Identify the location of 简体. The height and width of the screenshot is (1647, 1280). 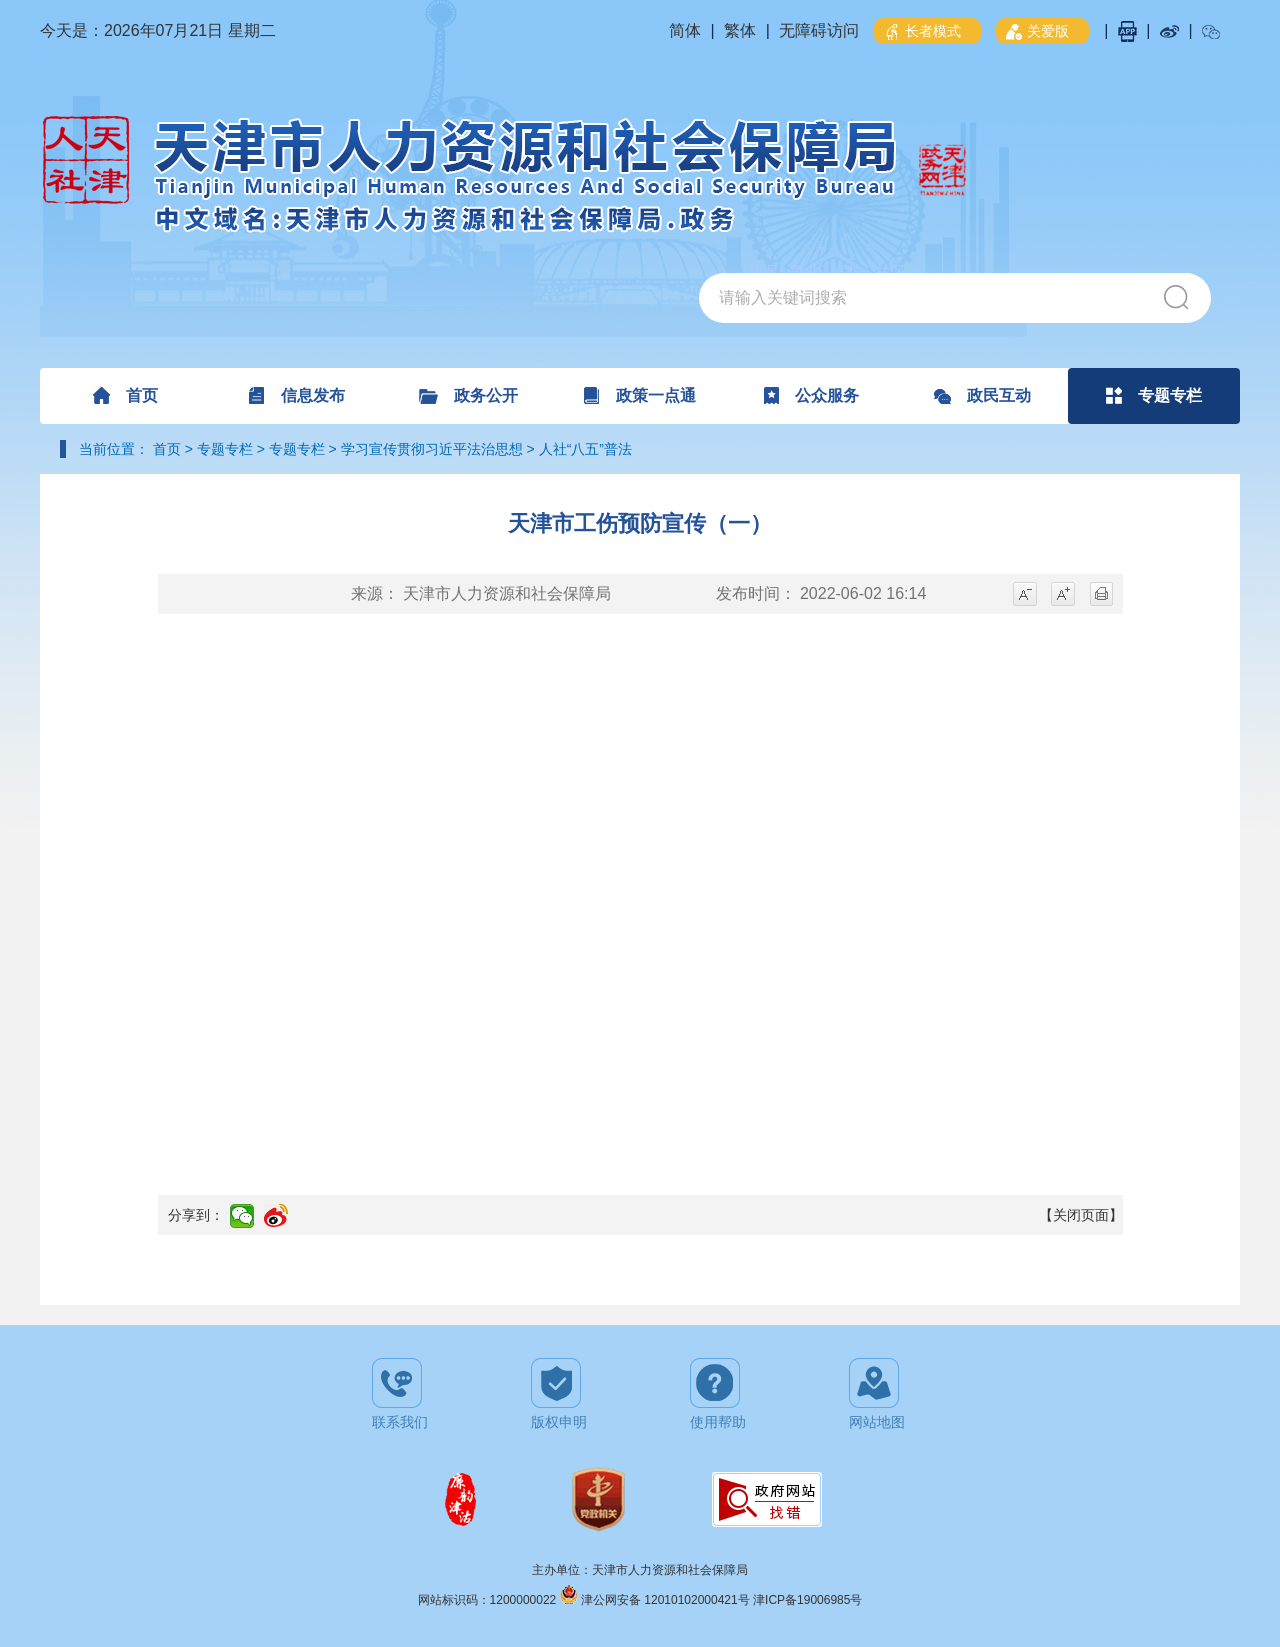
(685, 30).